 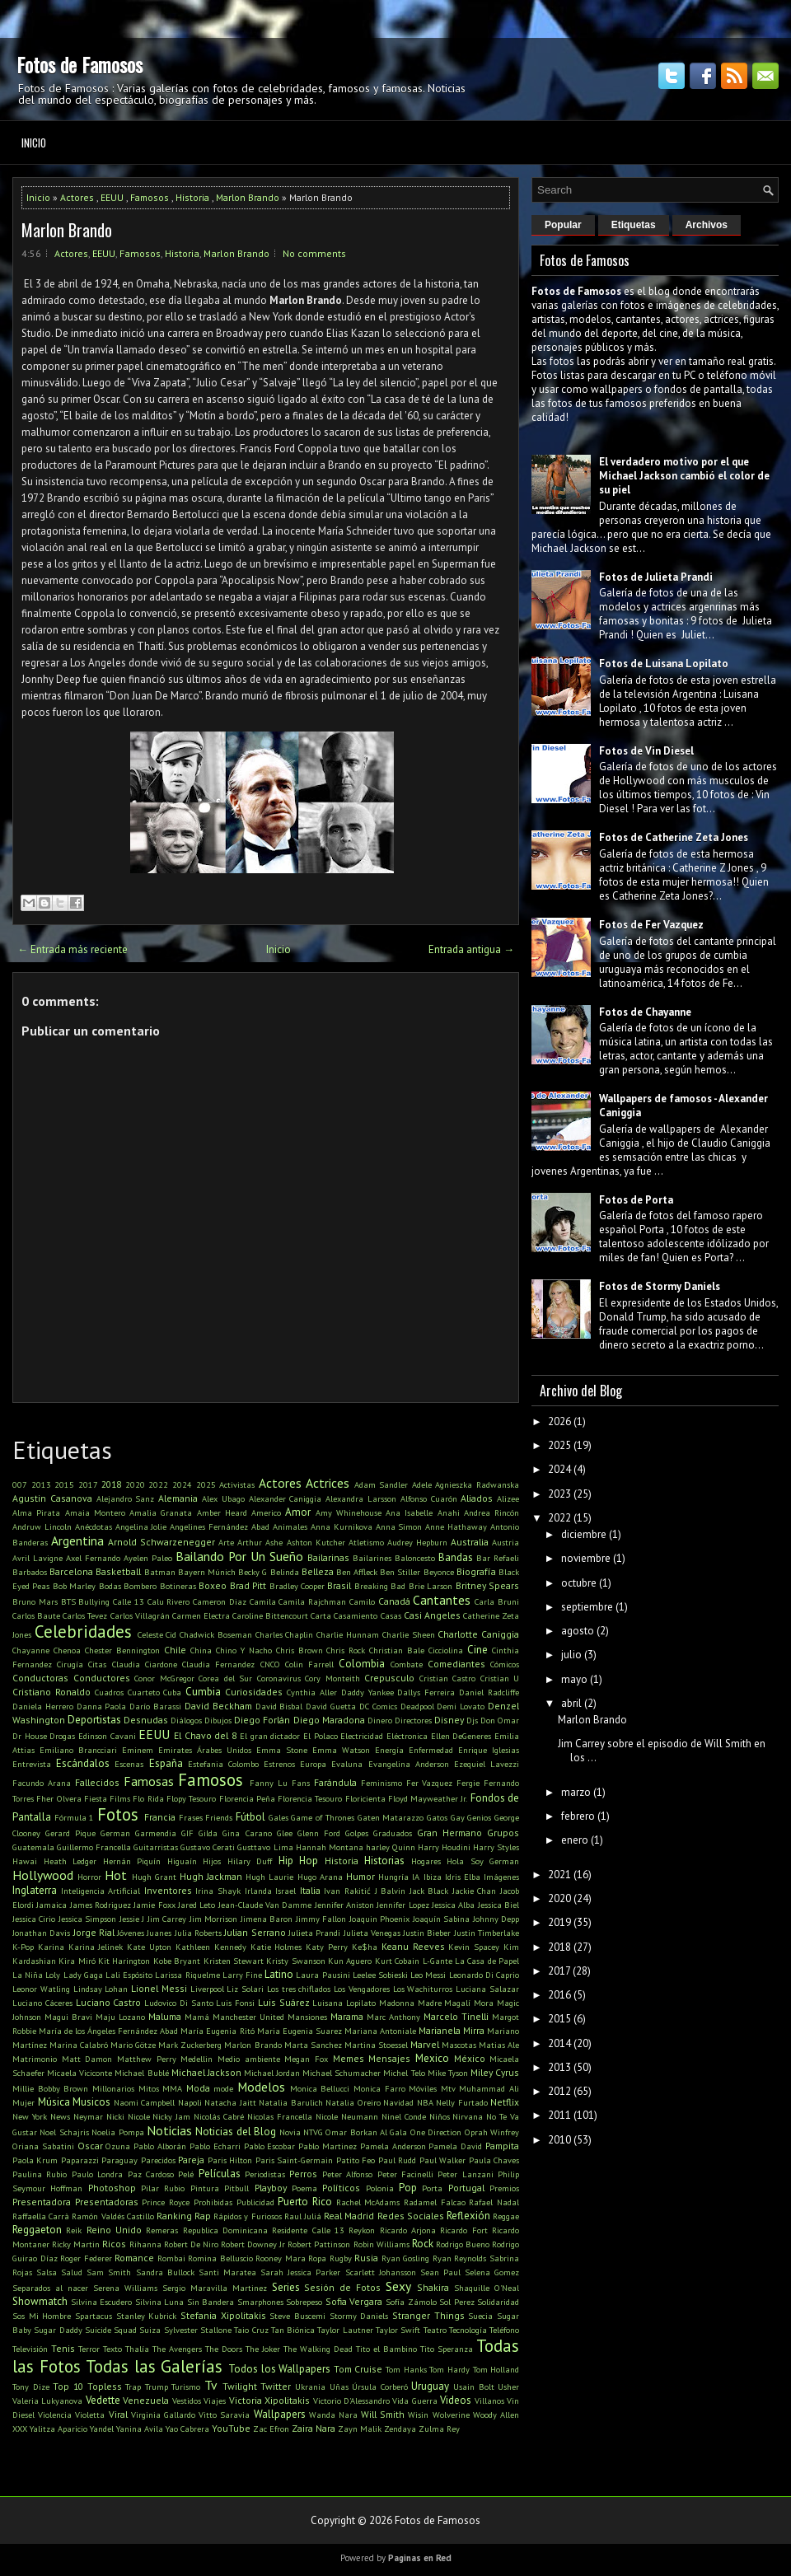 What do you see at coordinates (559, 1421) in the screenshot?
I see `2026` at bounding box center [559, 1421].